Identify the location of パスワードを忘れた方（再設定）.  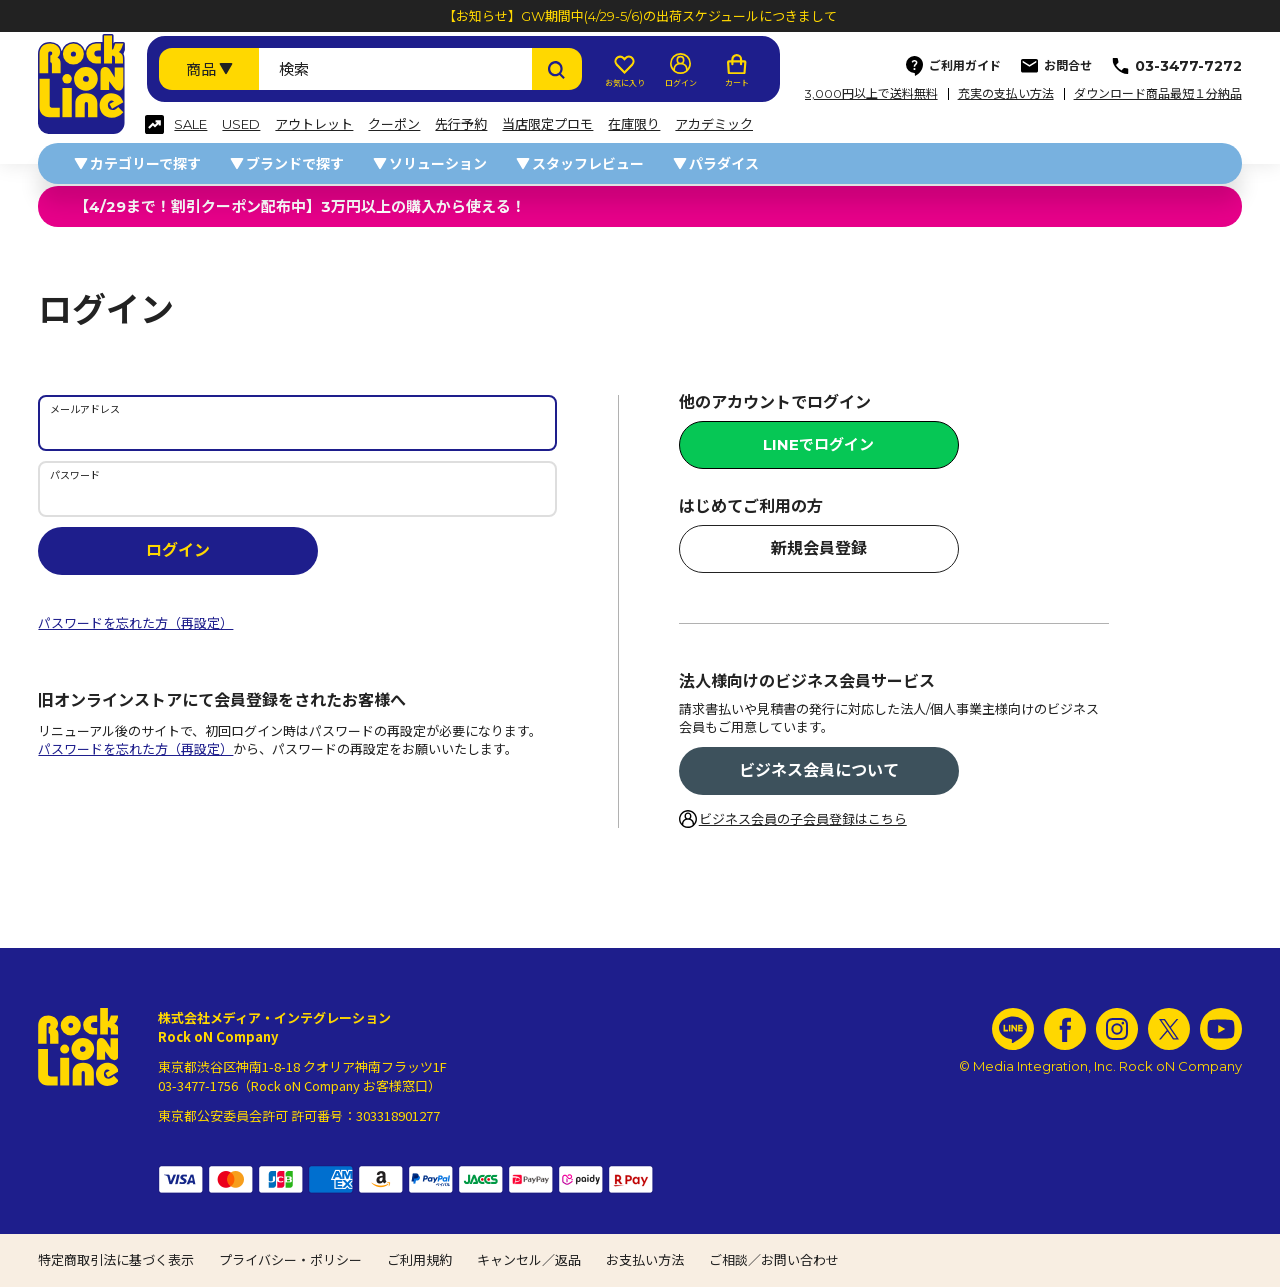
(135, 623).